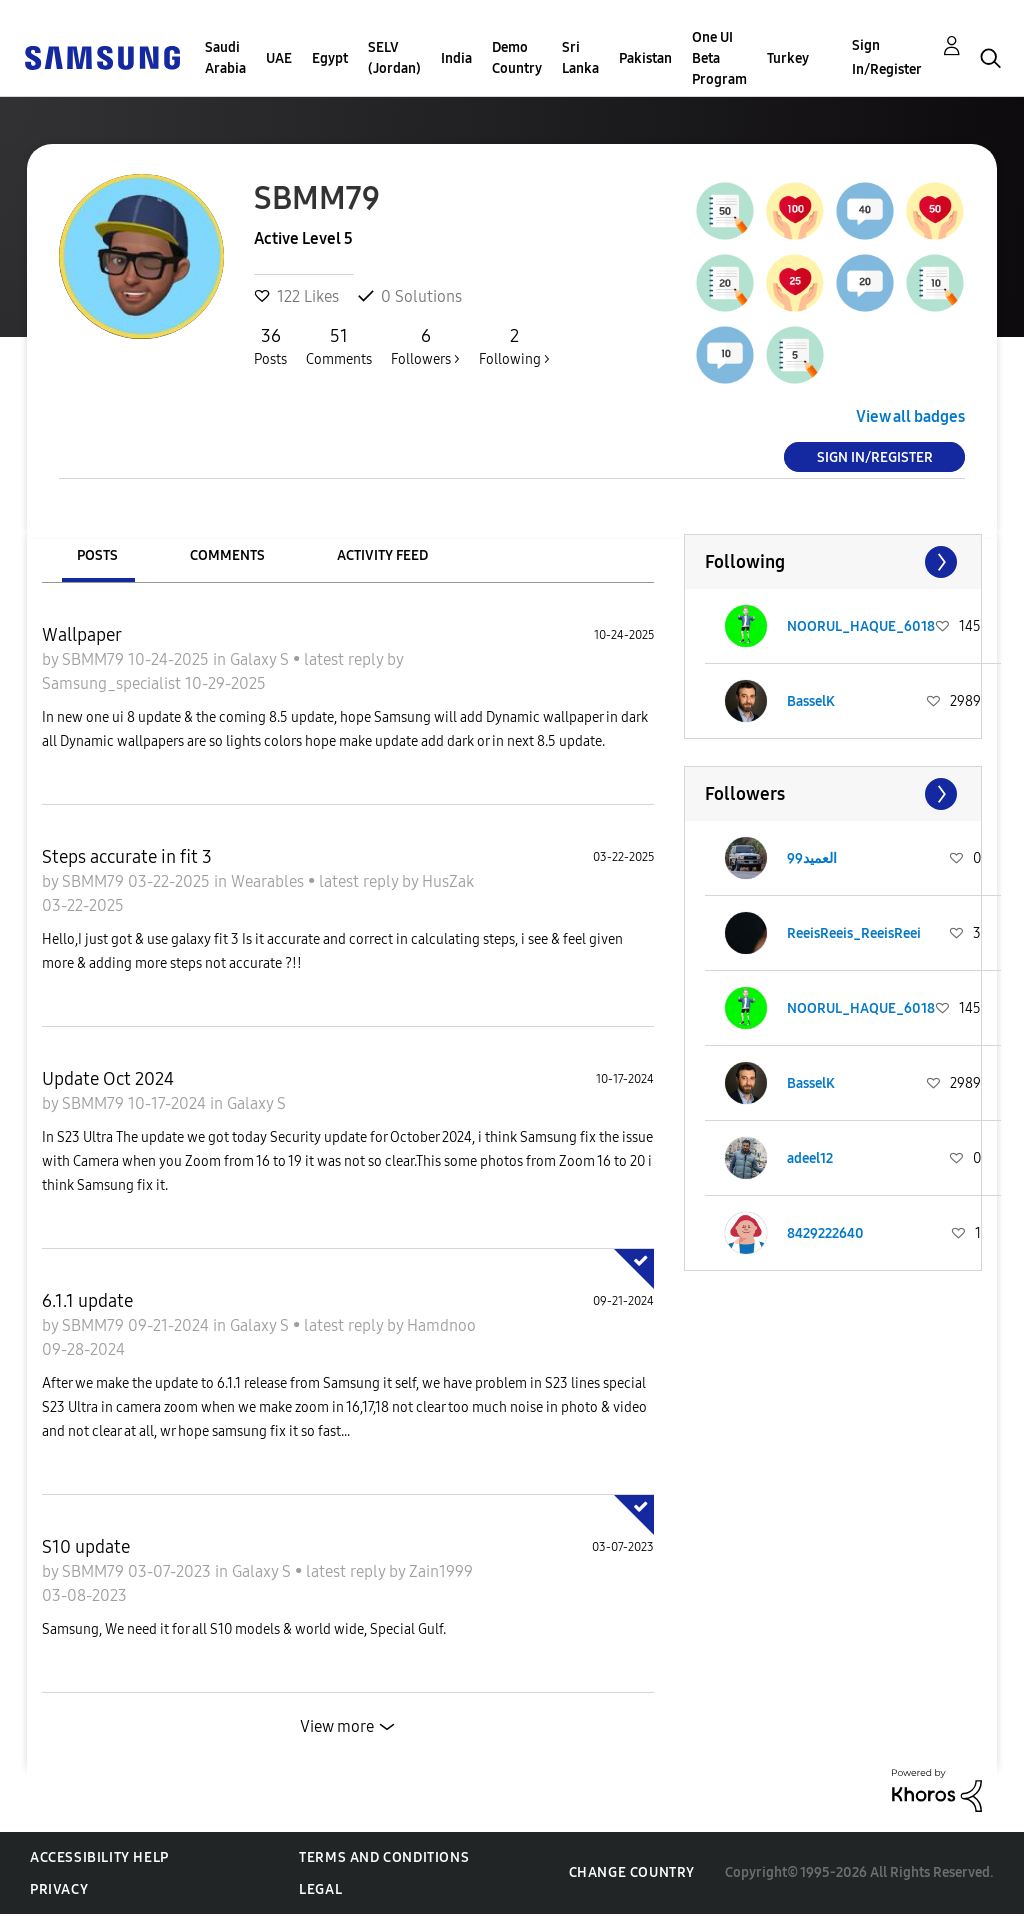 The width and height of the screenshot is (1024, 1916). I want to click on Pakistan, so click(645, 58).